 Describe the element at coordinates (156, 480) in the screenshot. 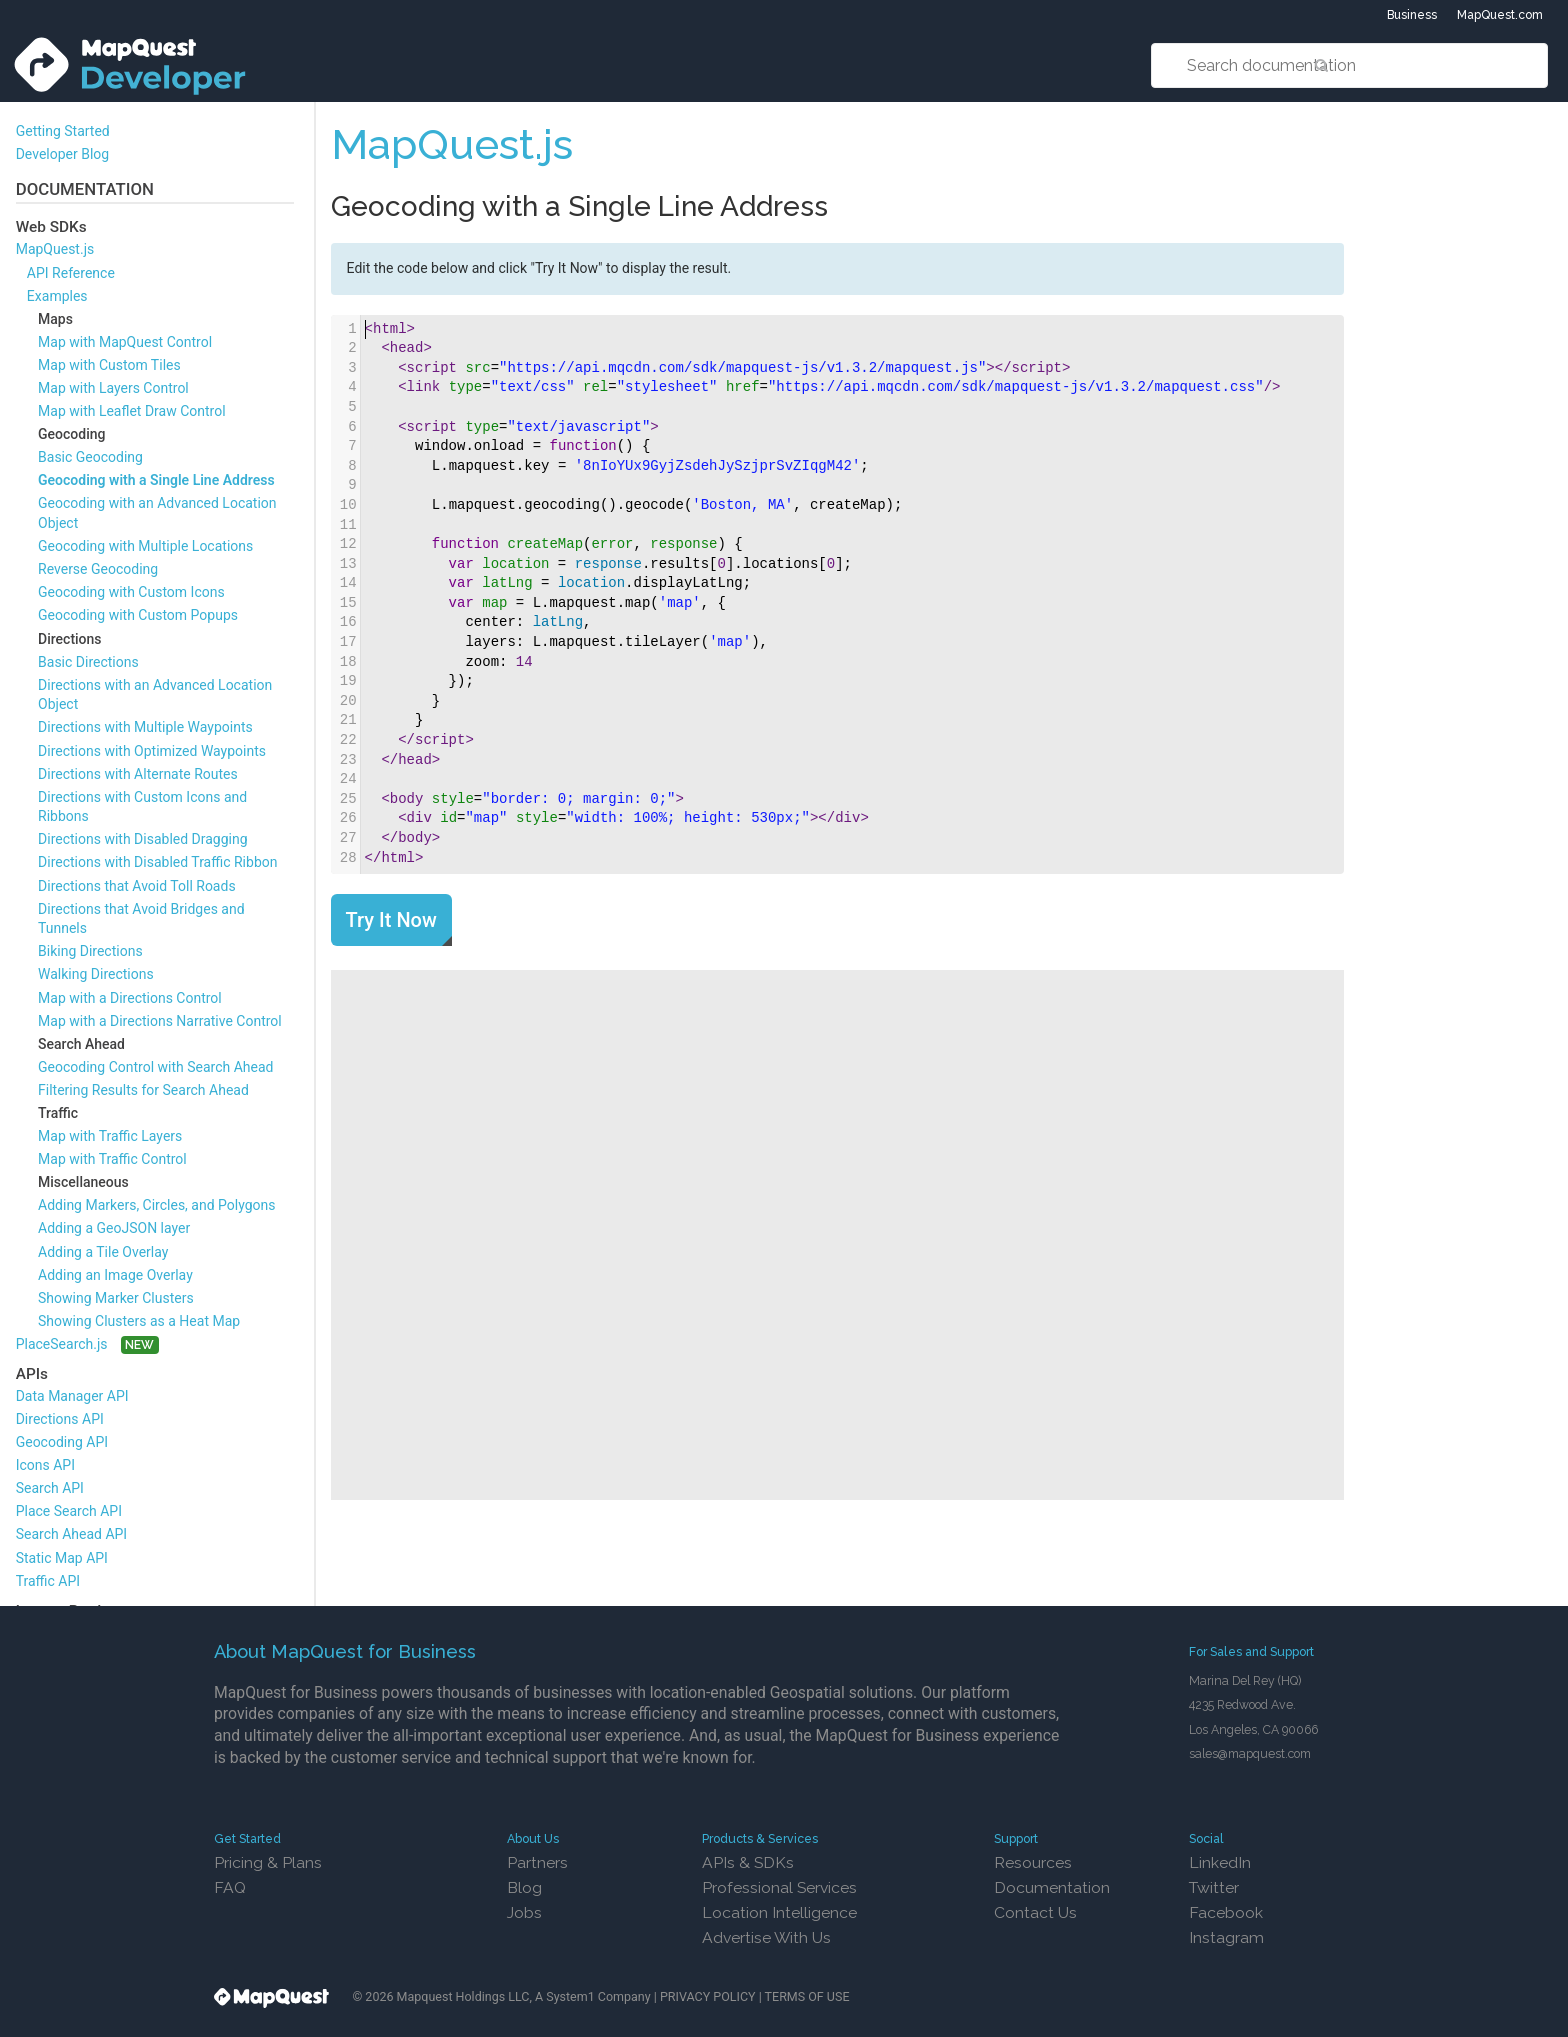

I see `Geocoding with a Single Line Address` at that location.